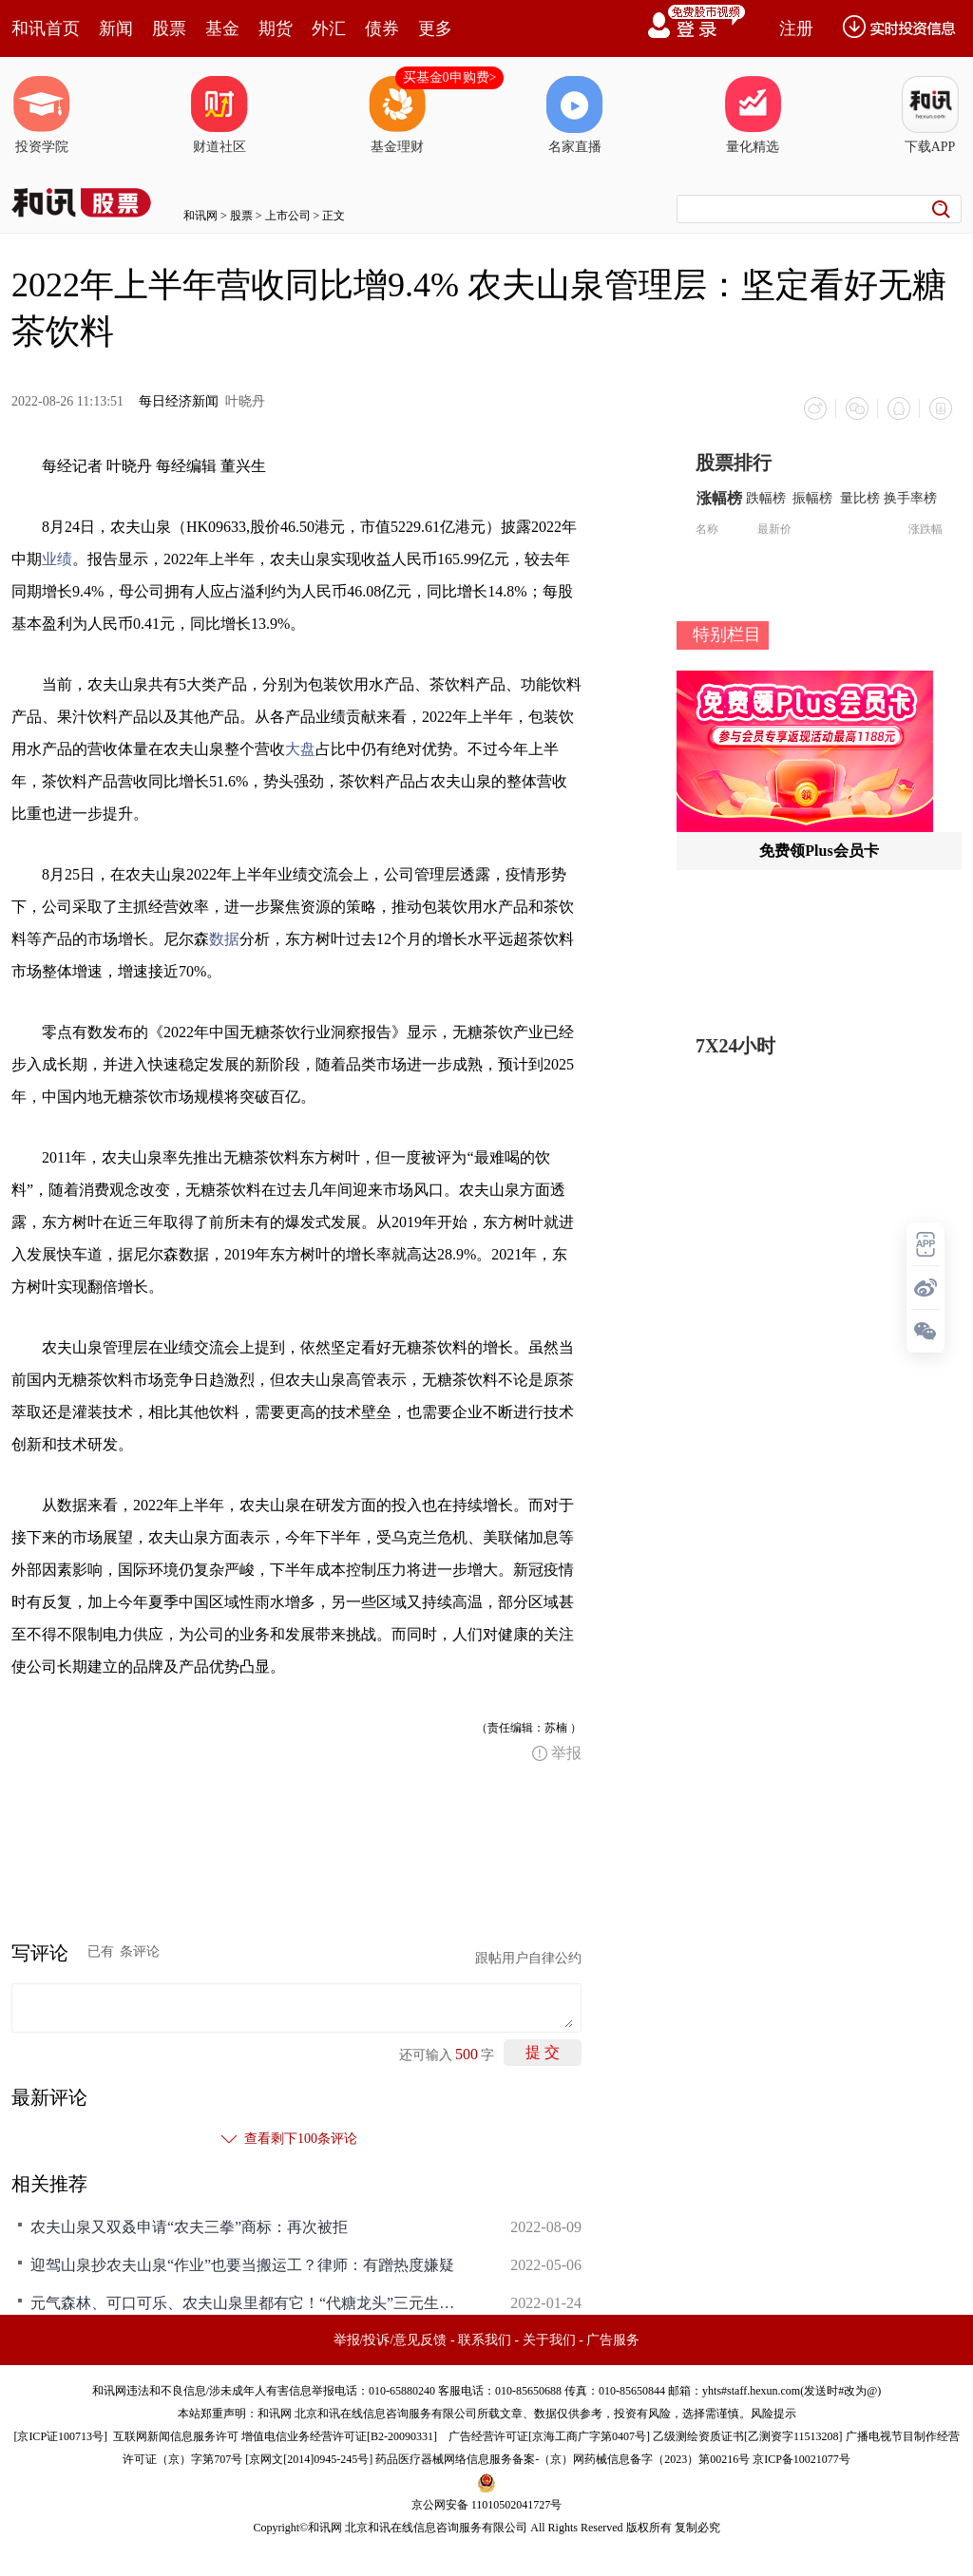 The width and height of the screenshot is (973, 2576). I want to click on 京ICP证100713号, so click(60, 2436).